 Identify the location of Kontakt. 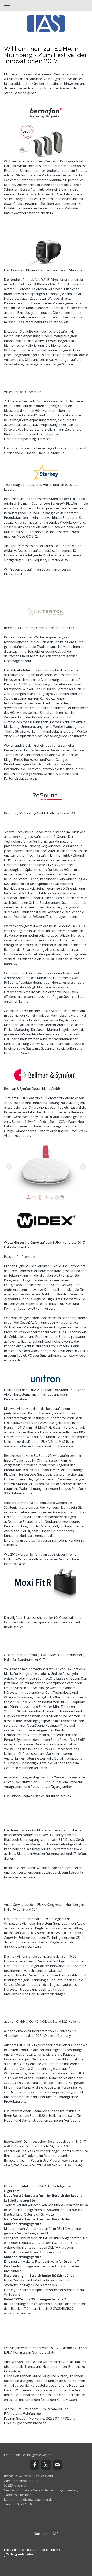
(40, 2533).